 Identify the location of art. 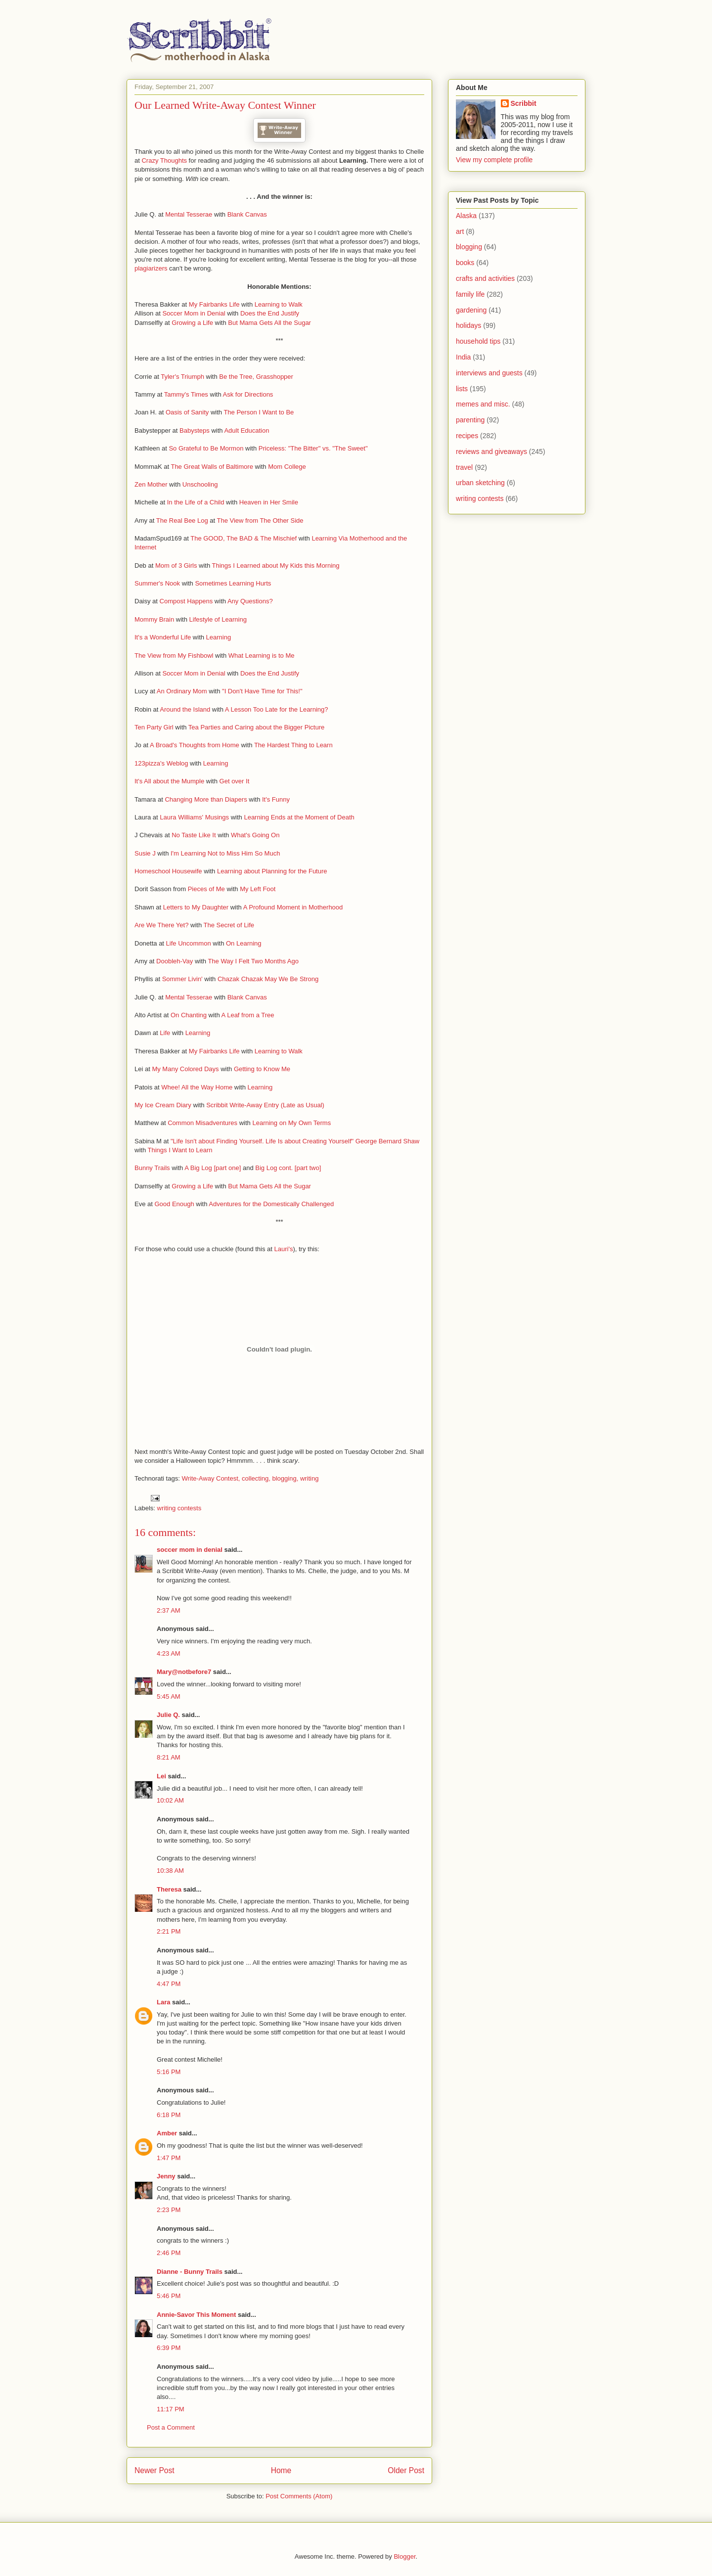
(460, 231).